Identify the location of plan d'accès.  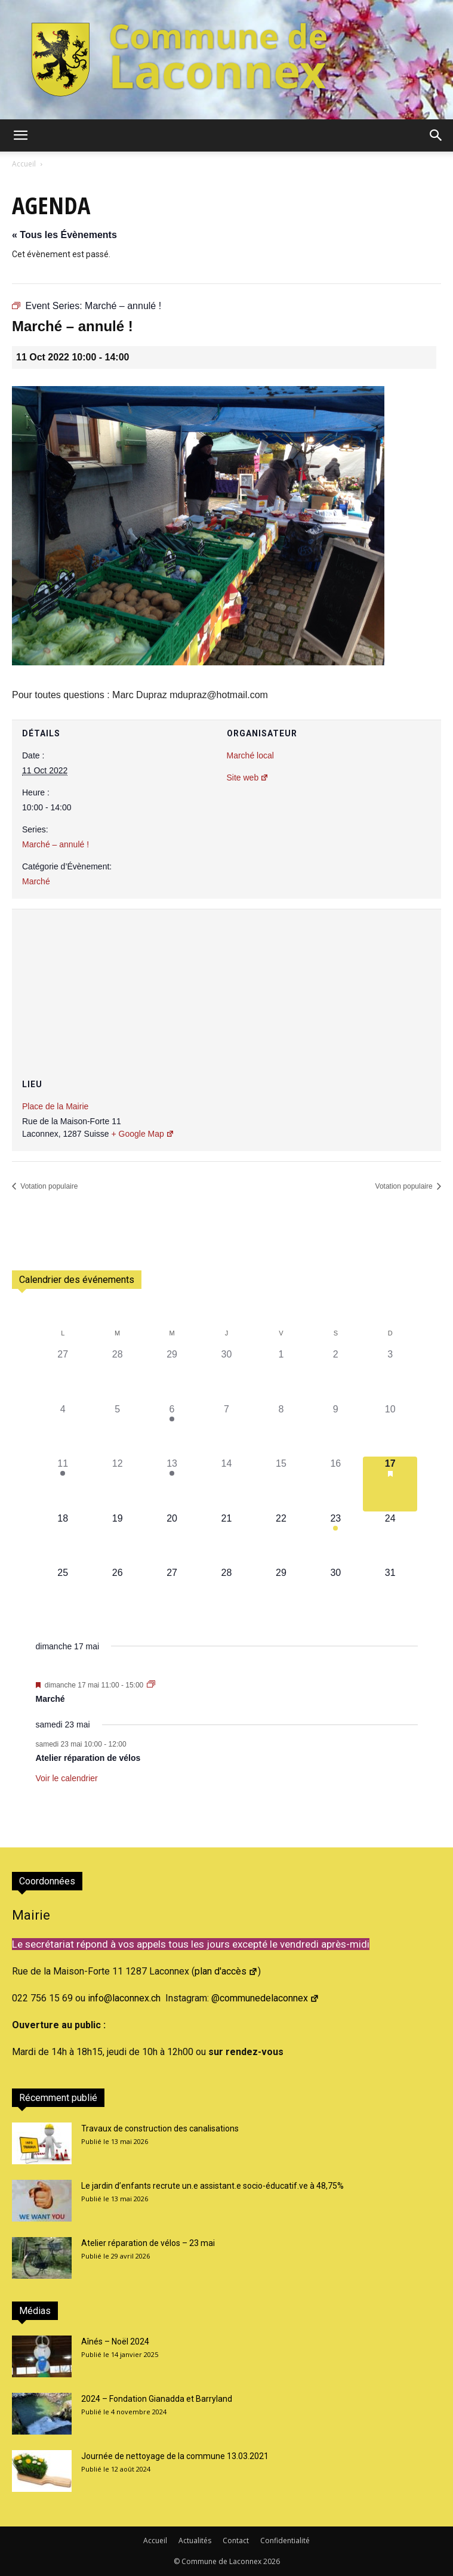
(226, 1971).